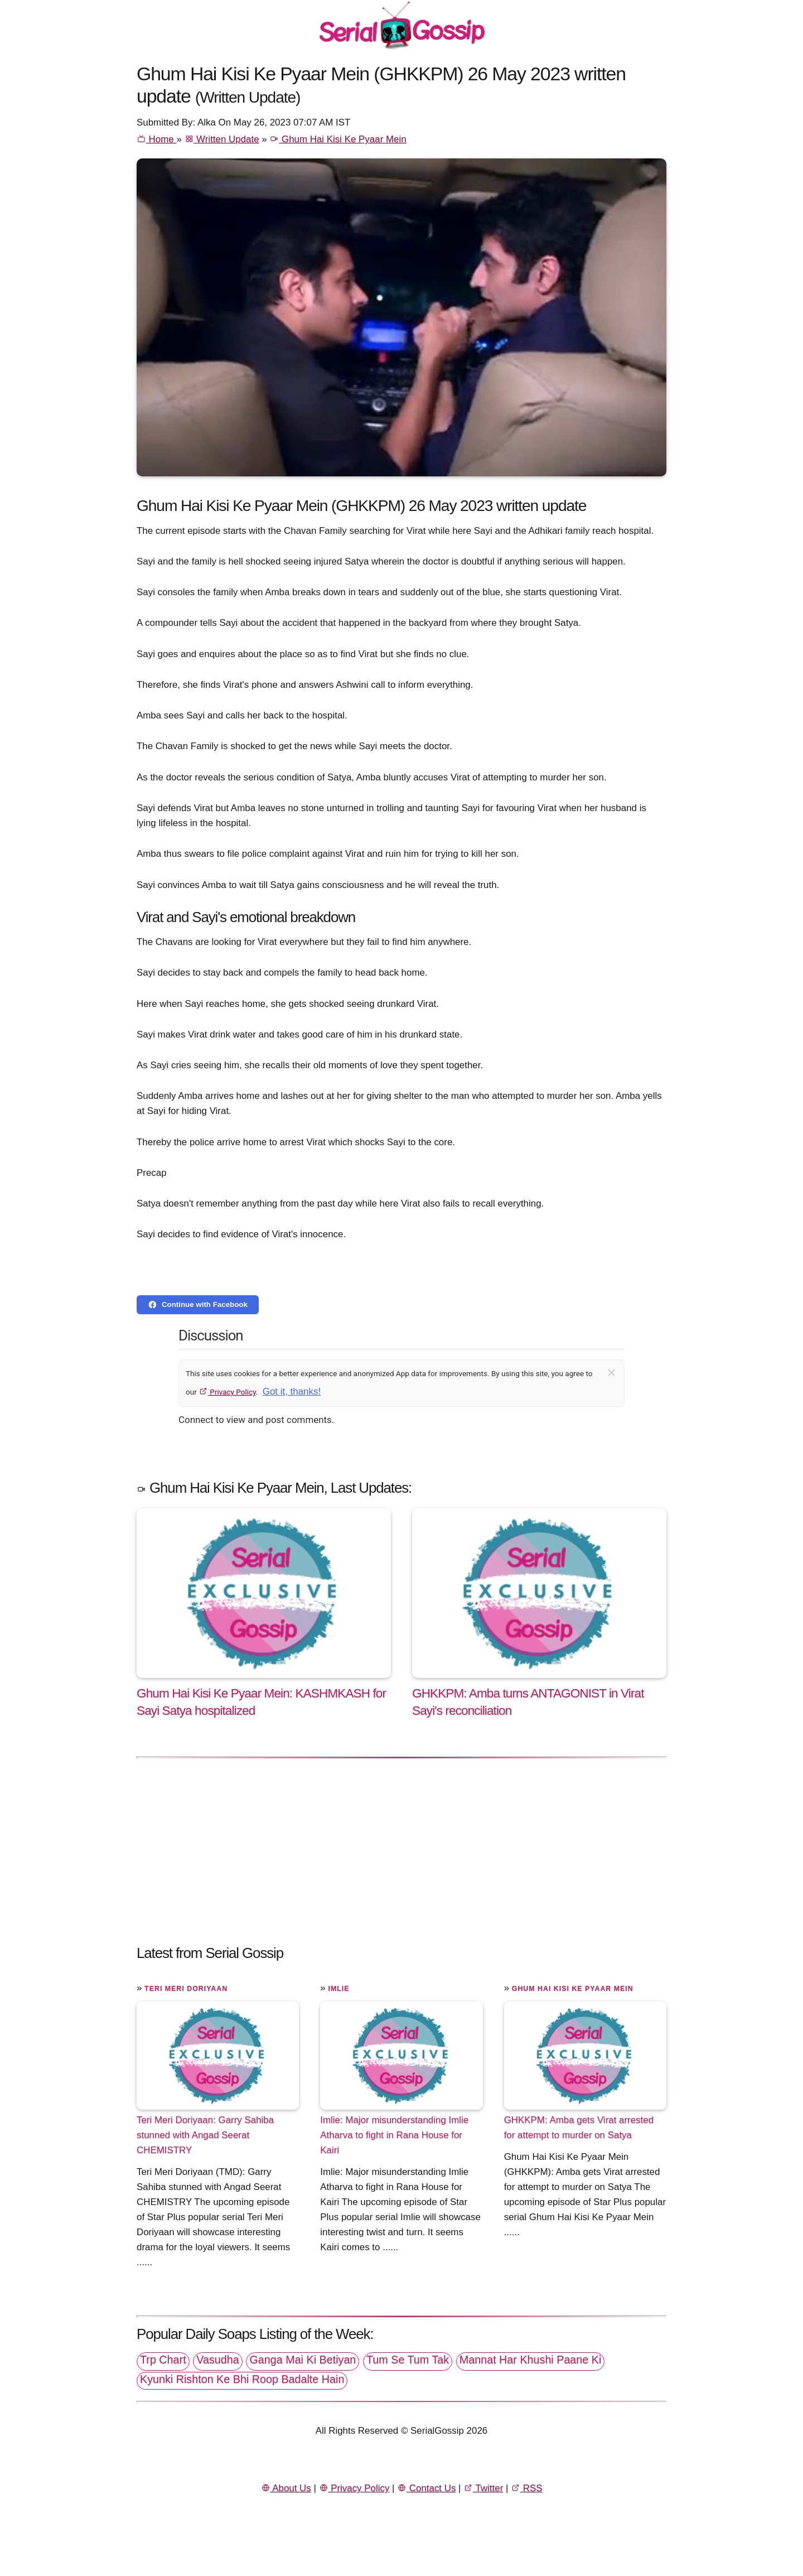  What do you see at coordinates (530, 2359) in the screenshot?
I see `Mannat Har Khushi Paane Ki` at bounding box center [530, 2359].